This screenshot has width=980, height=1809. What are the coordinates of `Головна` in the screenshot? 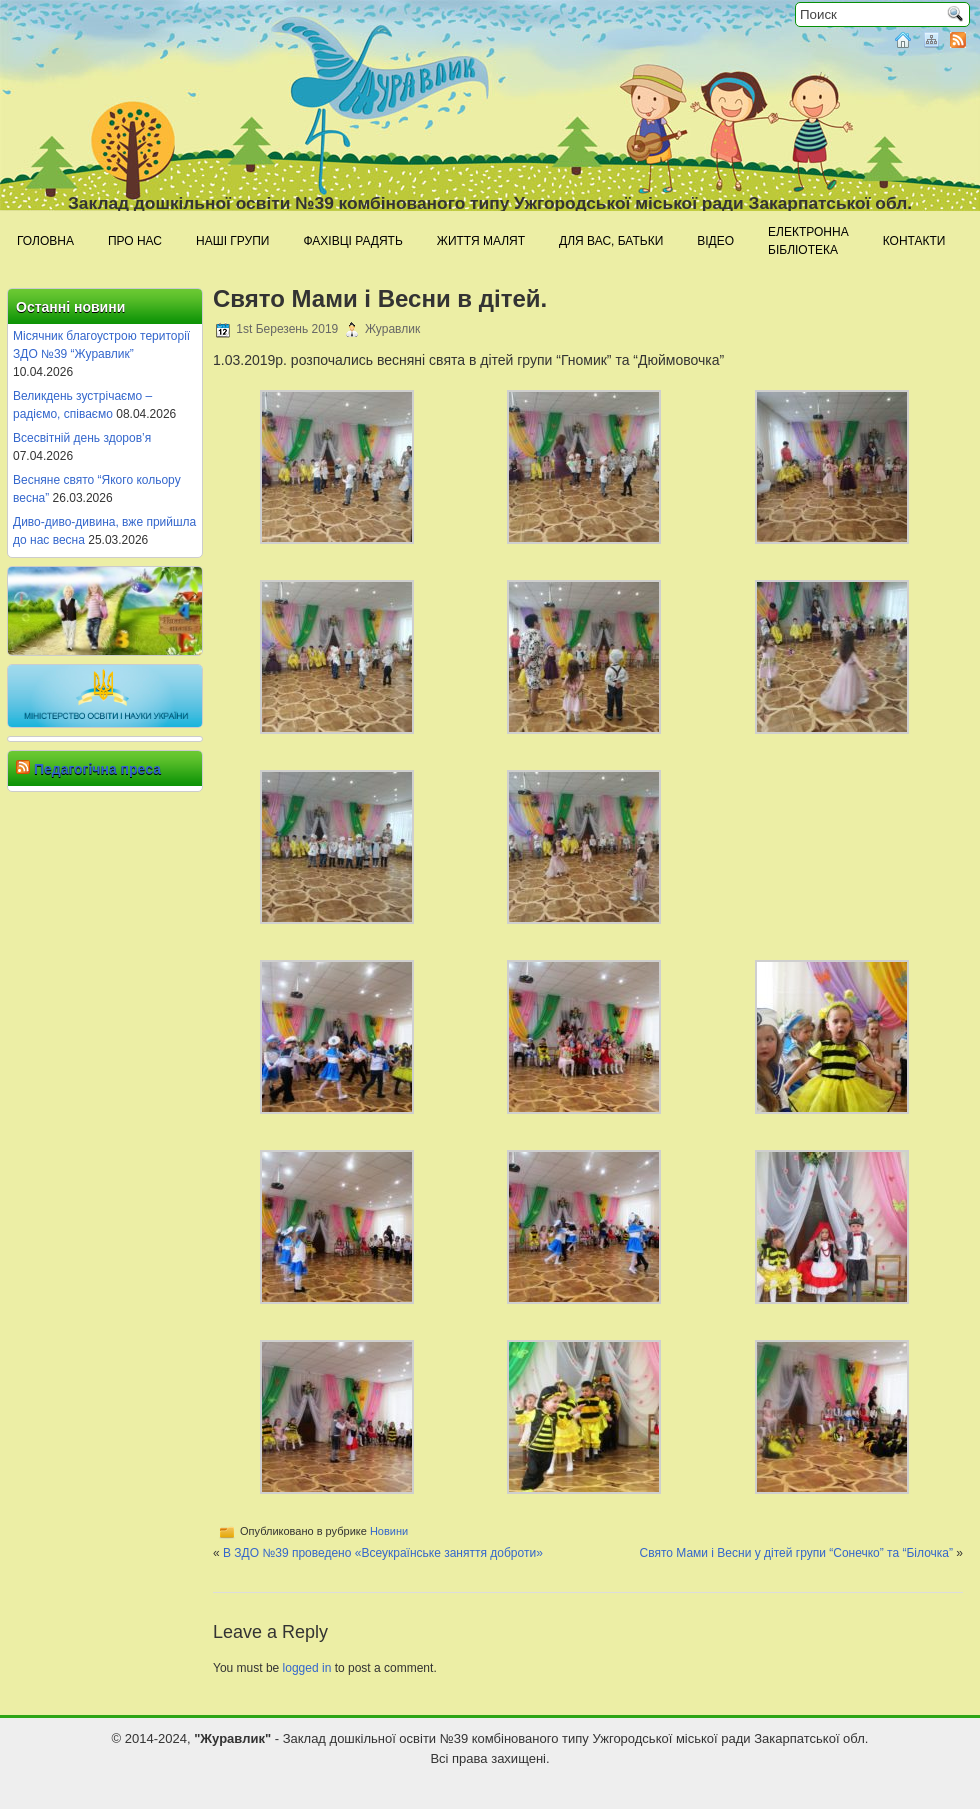 It's located at (45, 241).